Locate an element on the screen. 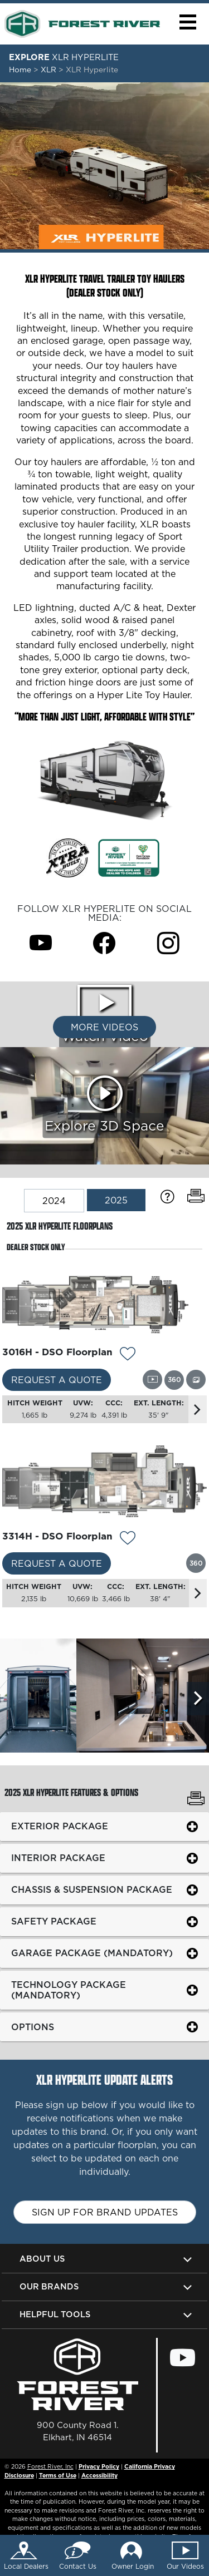 This screenshot has height=2576, width=209. [Link Opens in a new Tab/Window] is located at coordinates (129, 857).